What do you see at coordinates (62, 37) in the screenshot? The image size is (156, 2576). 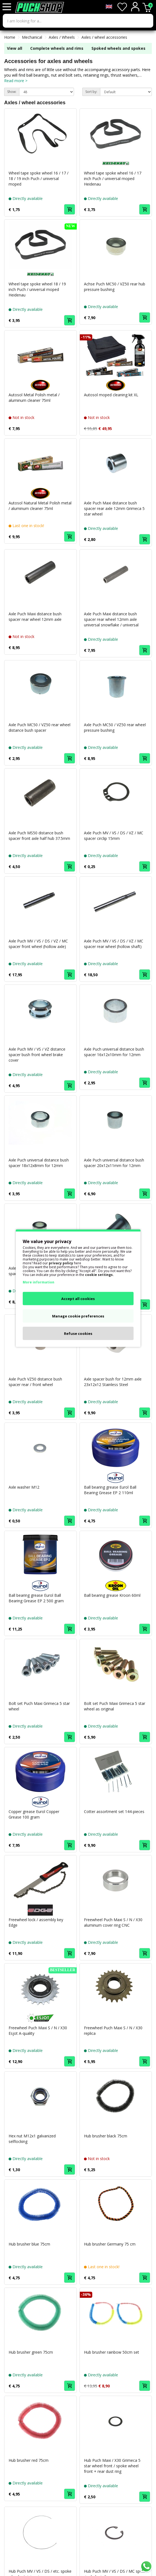 I see `Axles / Wheels` at bounding box center [62, 37].